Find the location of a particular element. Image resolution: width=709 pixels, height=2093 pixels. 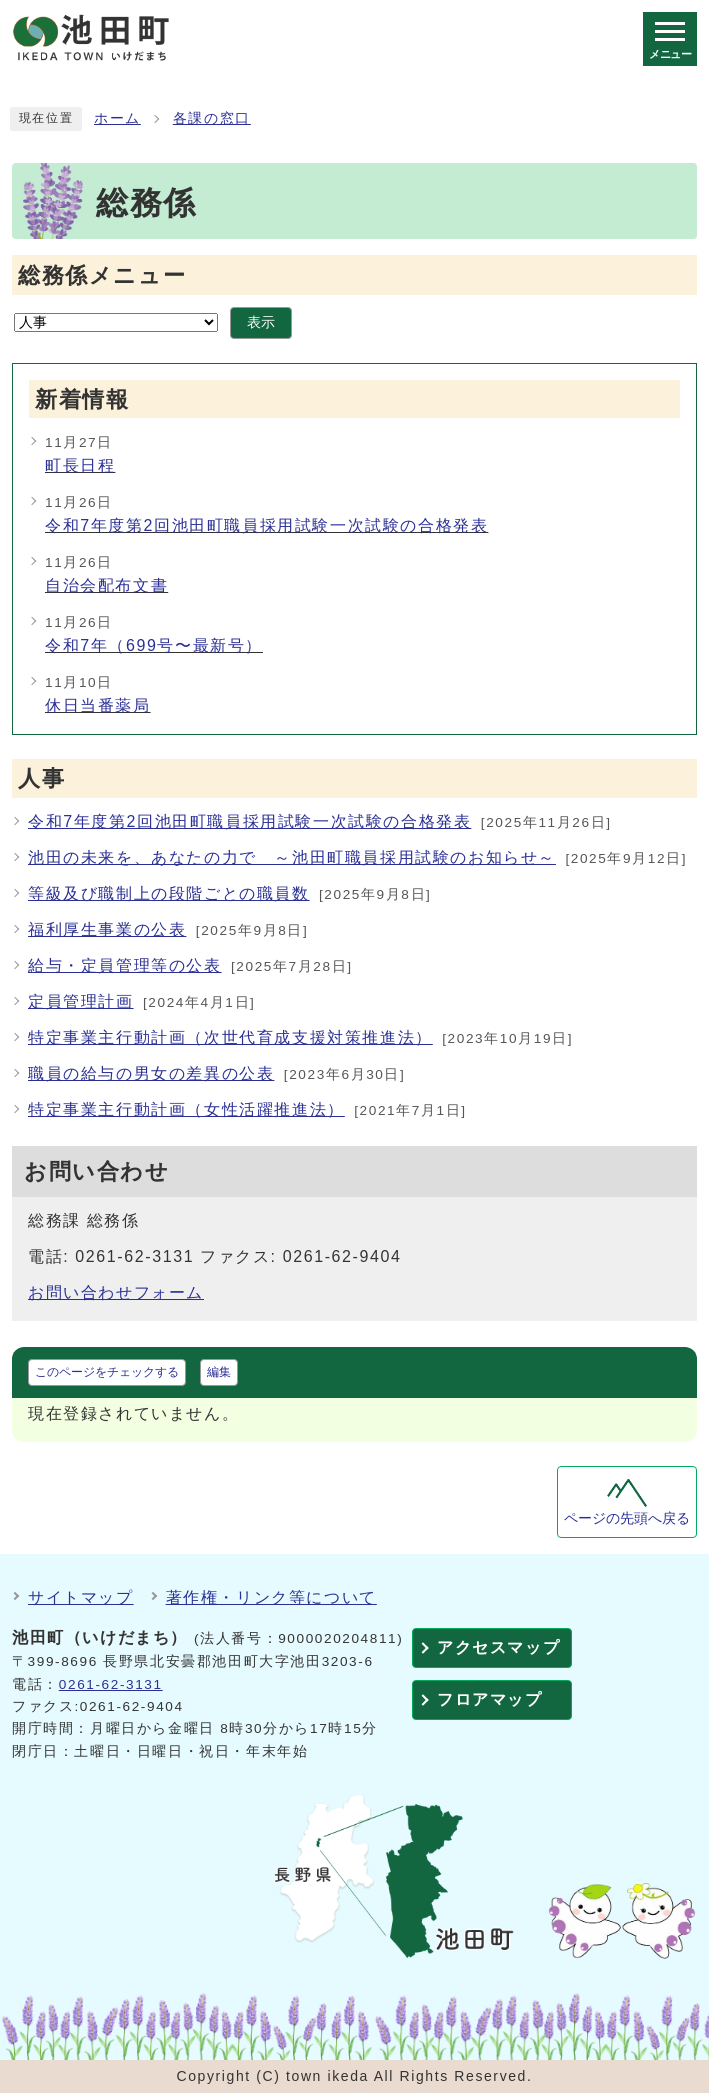

休日当番薬局 is located at coordinates (98, 705).